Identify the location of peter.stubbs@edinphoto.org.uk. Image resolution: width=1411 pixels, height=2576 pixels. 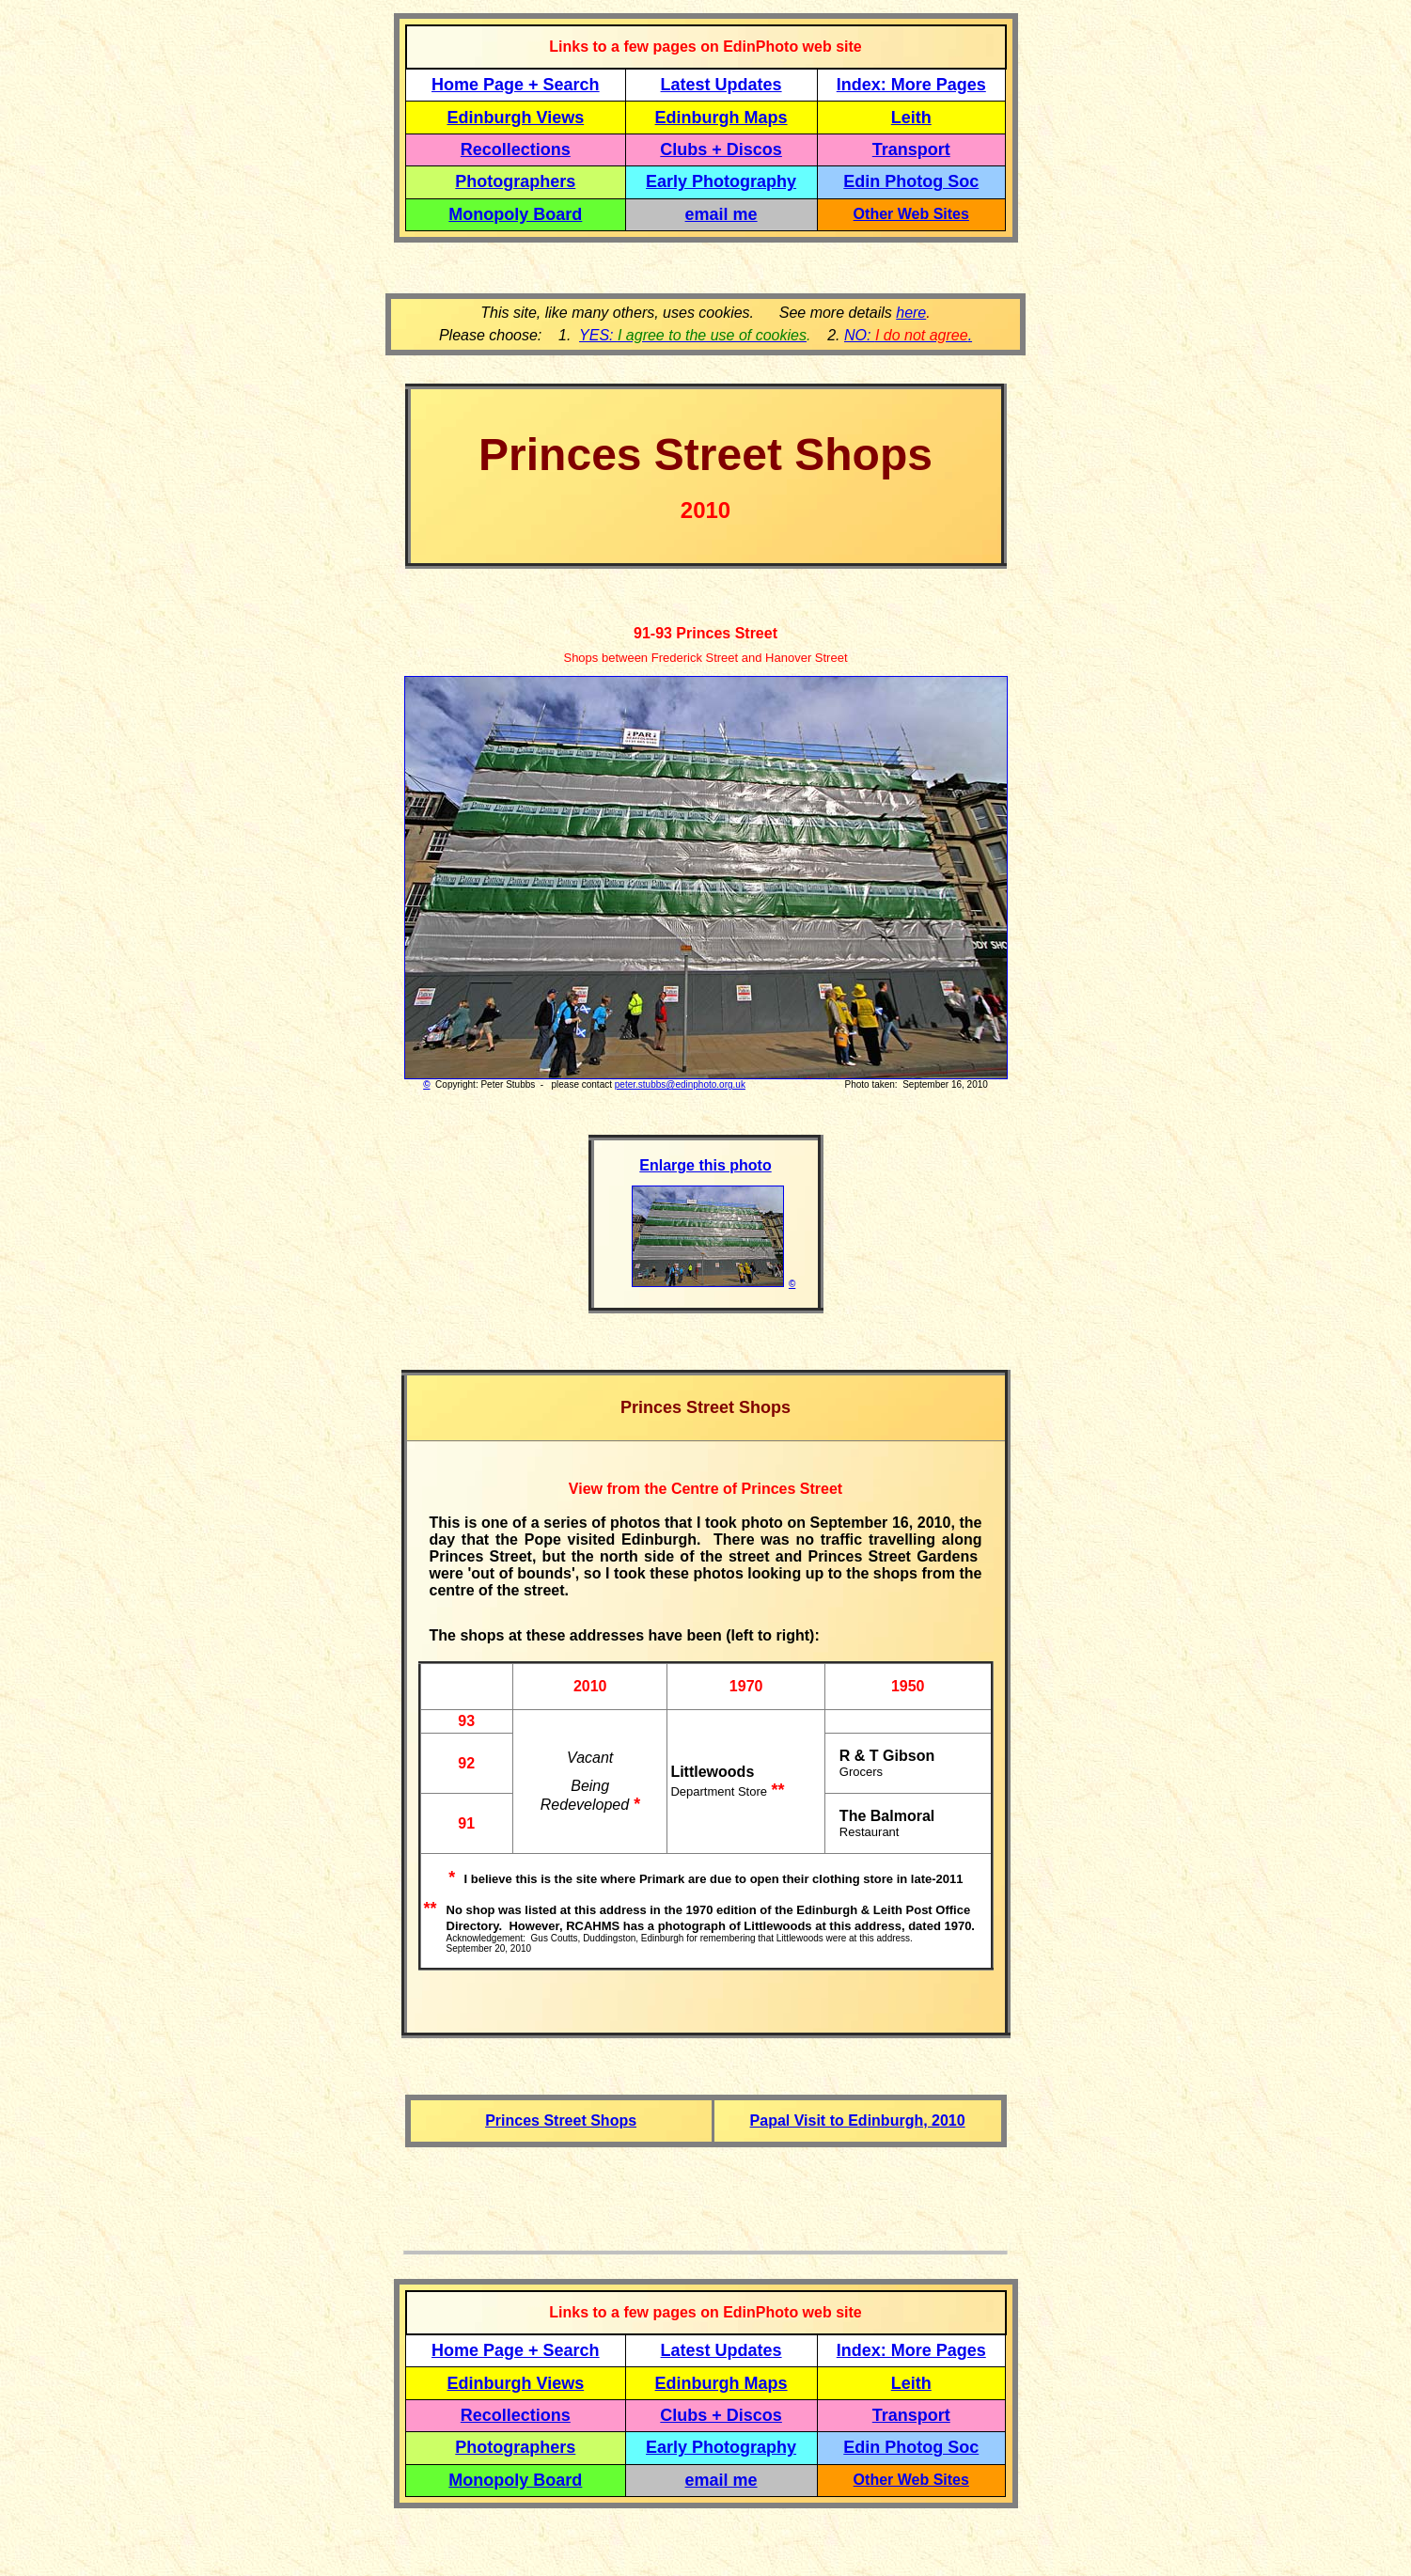
(680, 1084).